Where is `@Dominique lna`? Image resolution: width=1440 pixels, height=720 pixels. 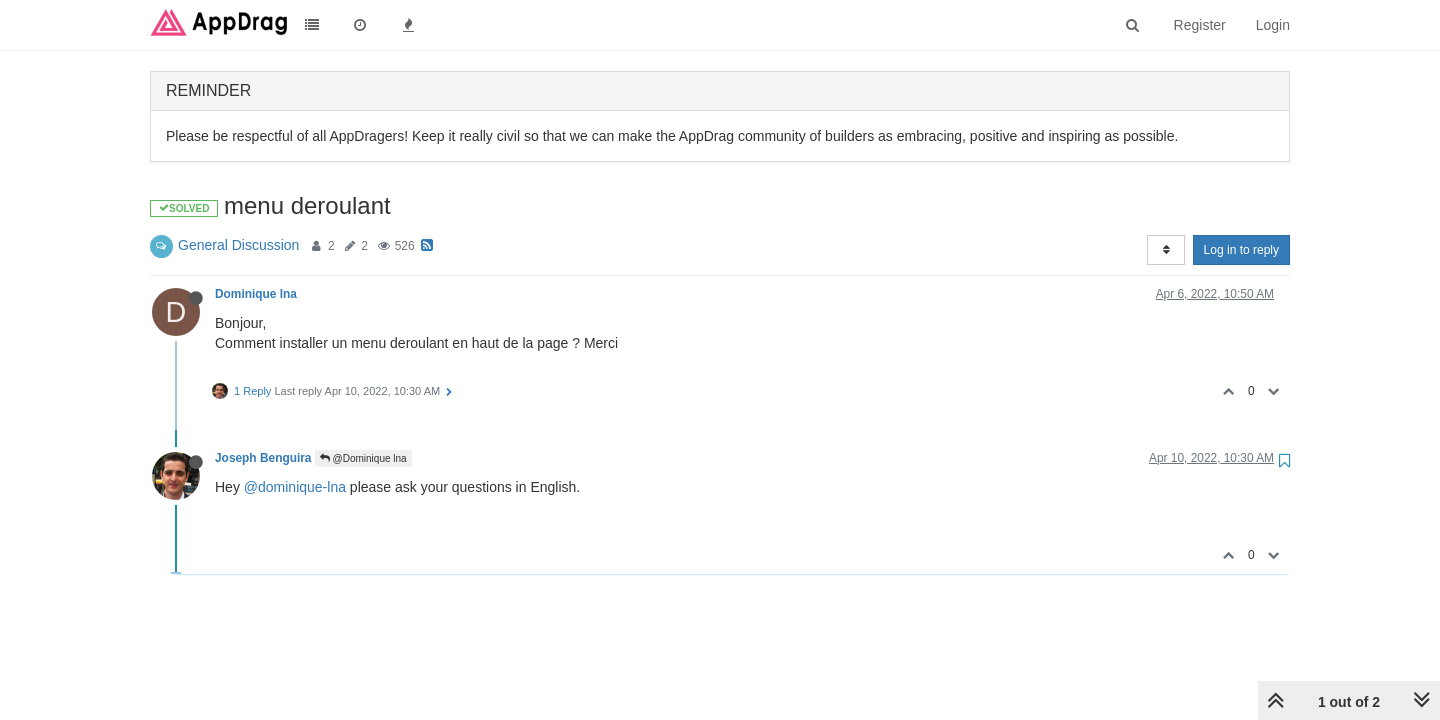
@Dominique lna is located at coordinates (363, 458).